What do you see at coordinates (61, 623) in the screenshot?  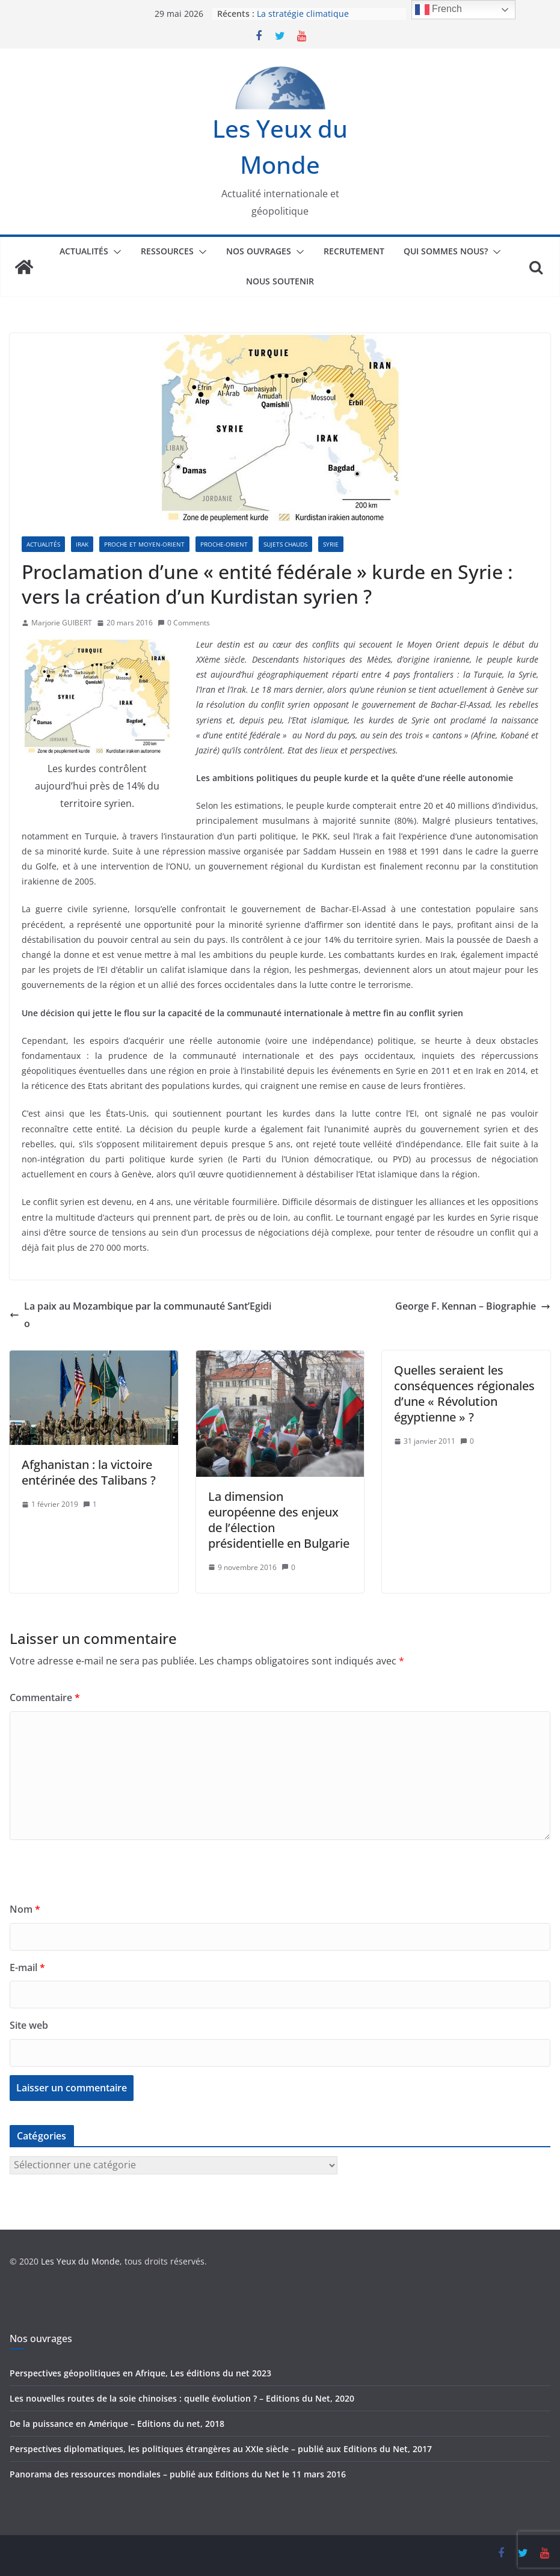 I see `Marjorie GUIBERT` at bounding box center [61, 623].